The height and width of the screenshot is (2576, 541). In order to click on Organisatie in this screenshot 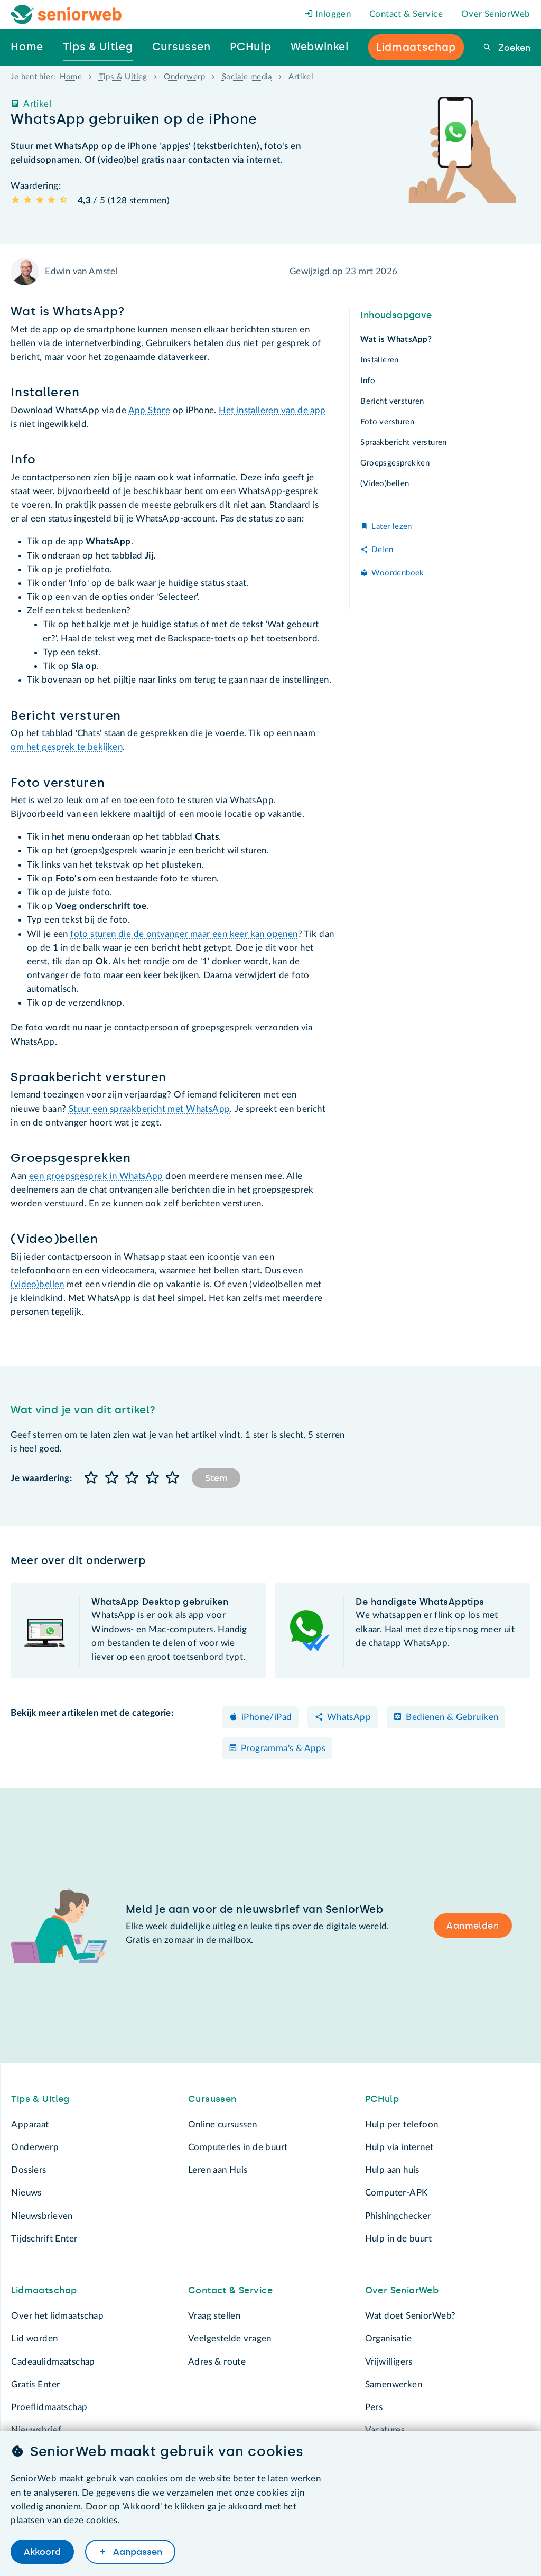, I will do `click(388, 2338)`.